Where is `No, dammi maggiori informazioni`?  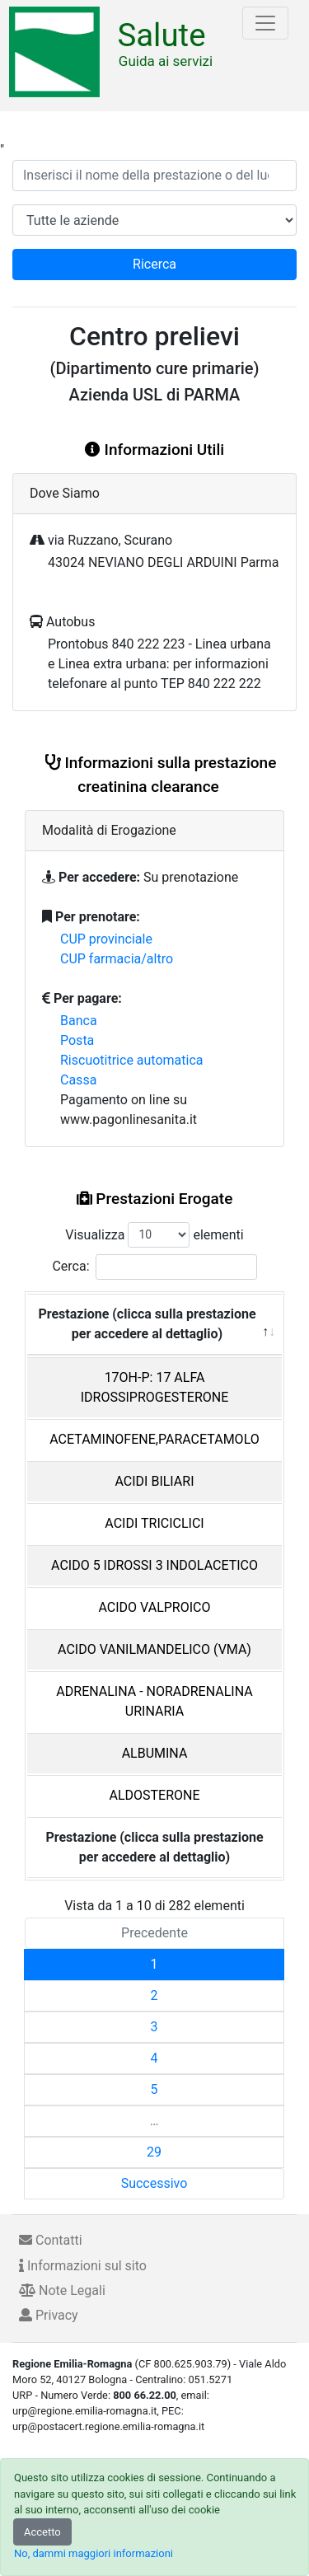
No, dammi maggiori informazioni is located at coordinates (93, 2553).